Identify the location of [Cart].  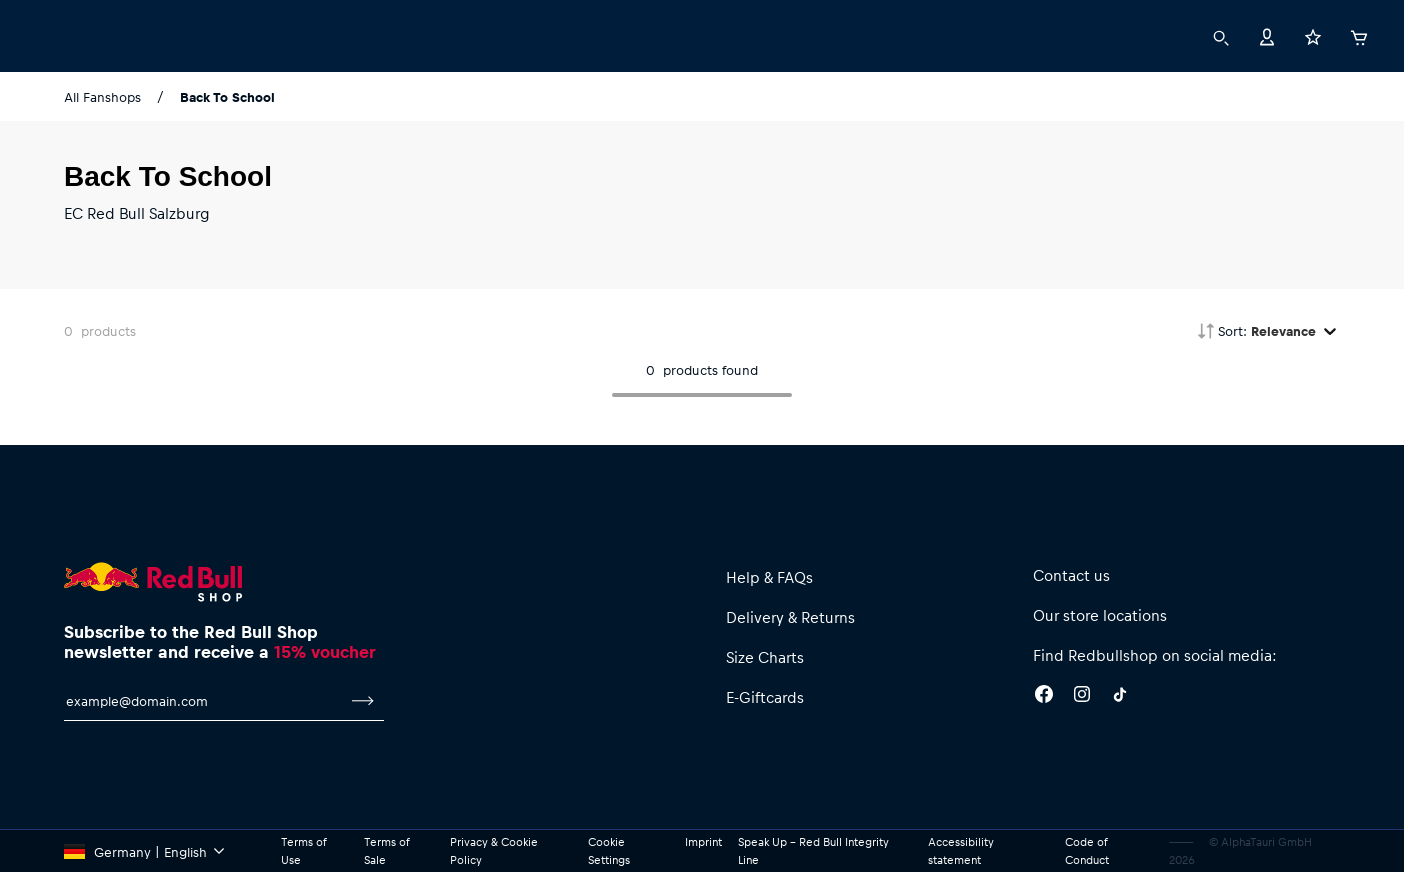
(1359, 35).